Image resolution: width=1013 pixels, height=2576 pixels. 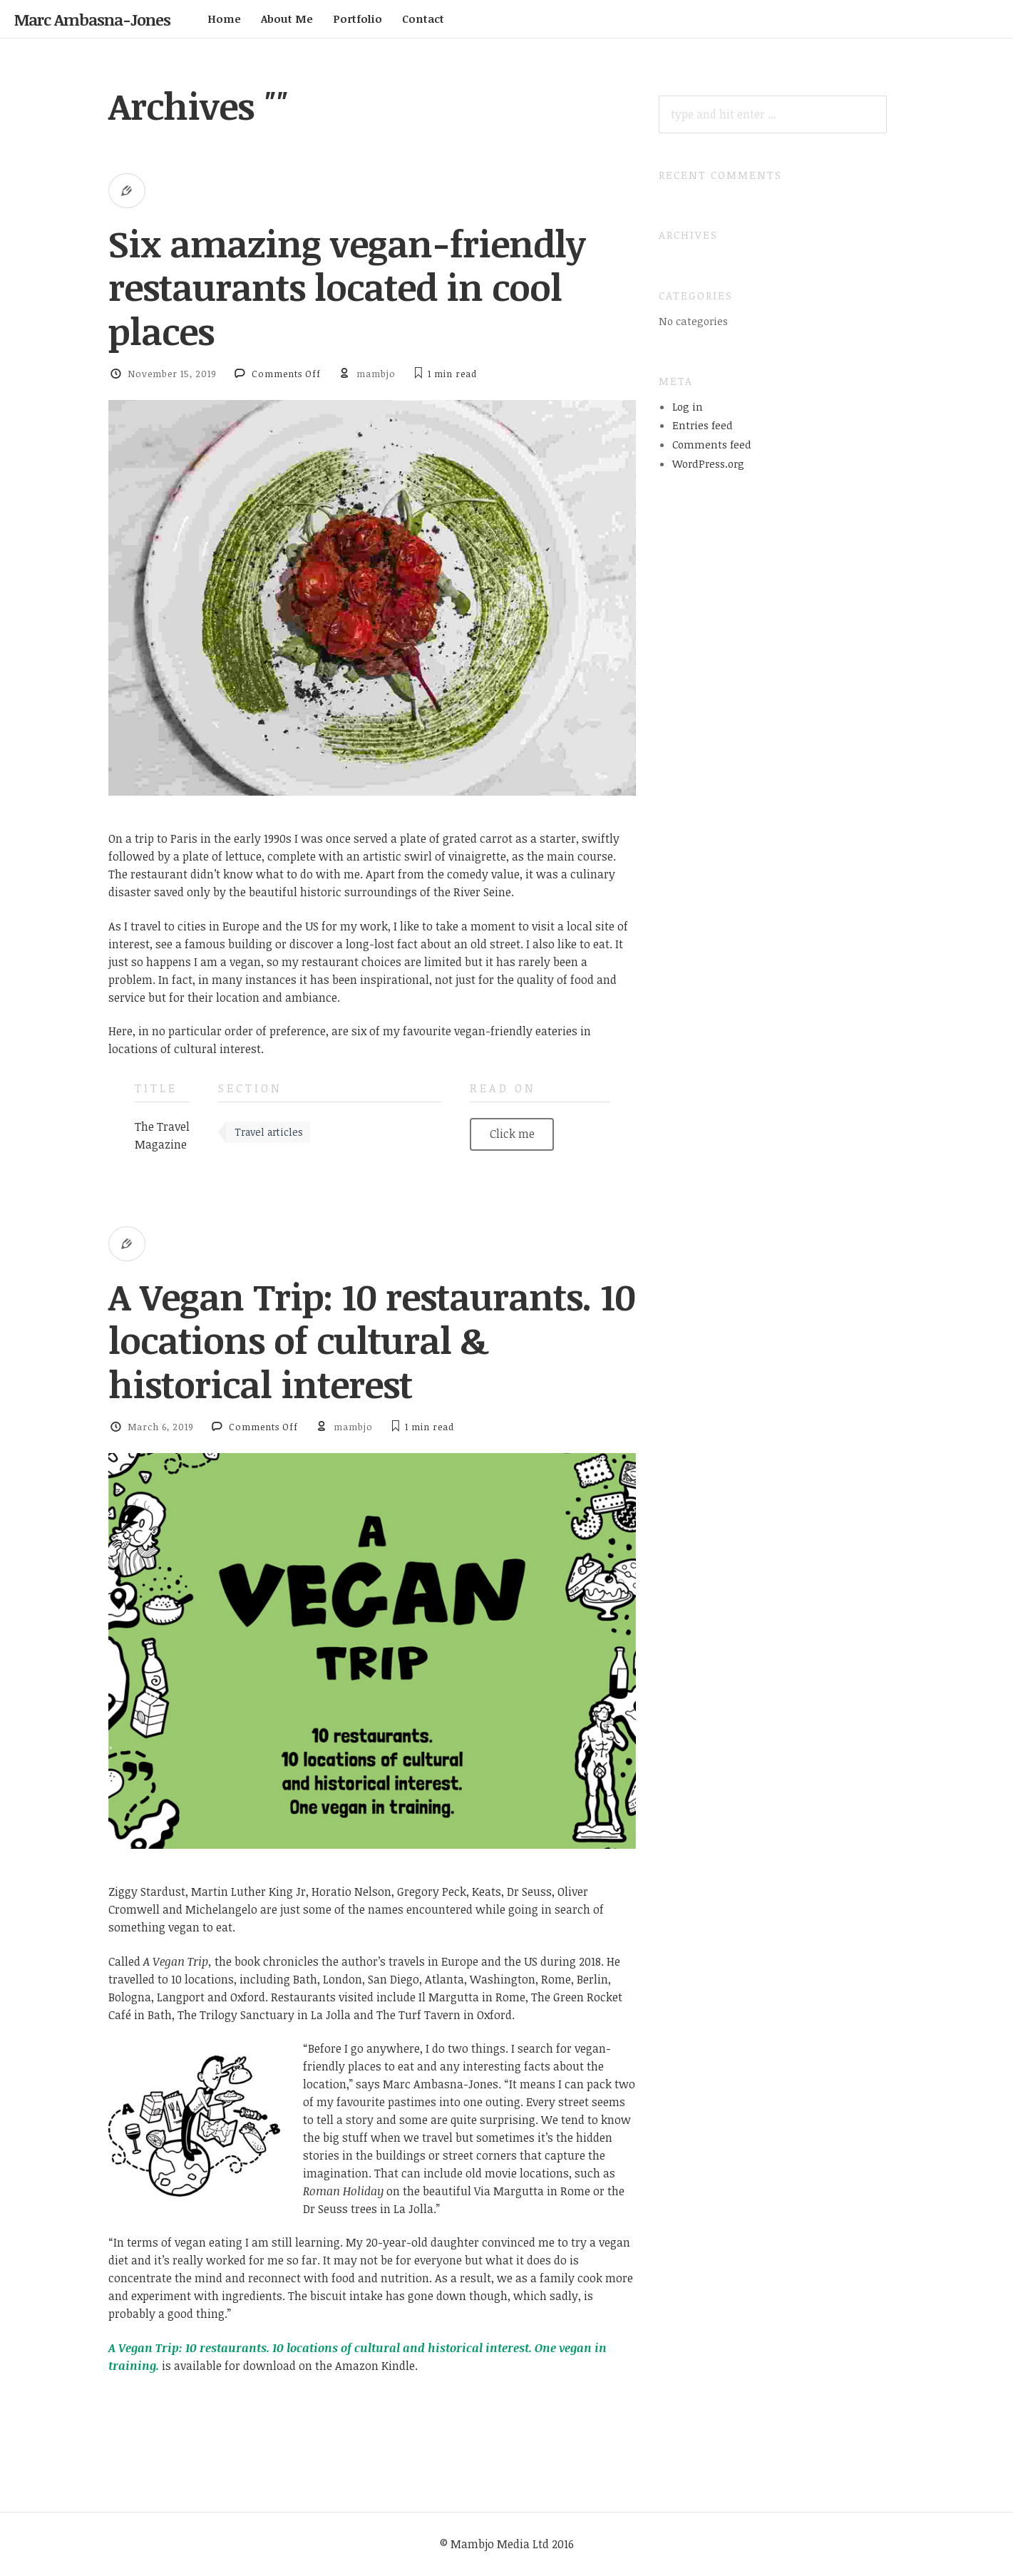 I want to click on Portfolio, so click(x=357, y=18).